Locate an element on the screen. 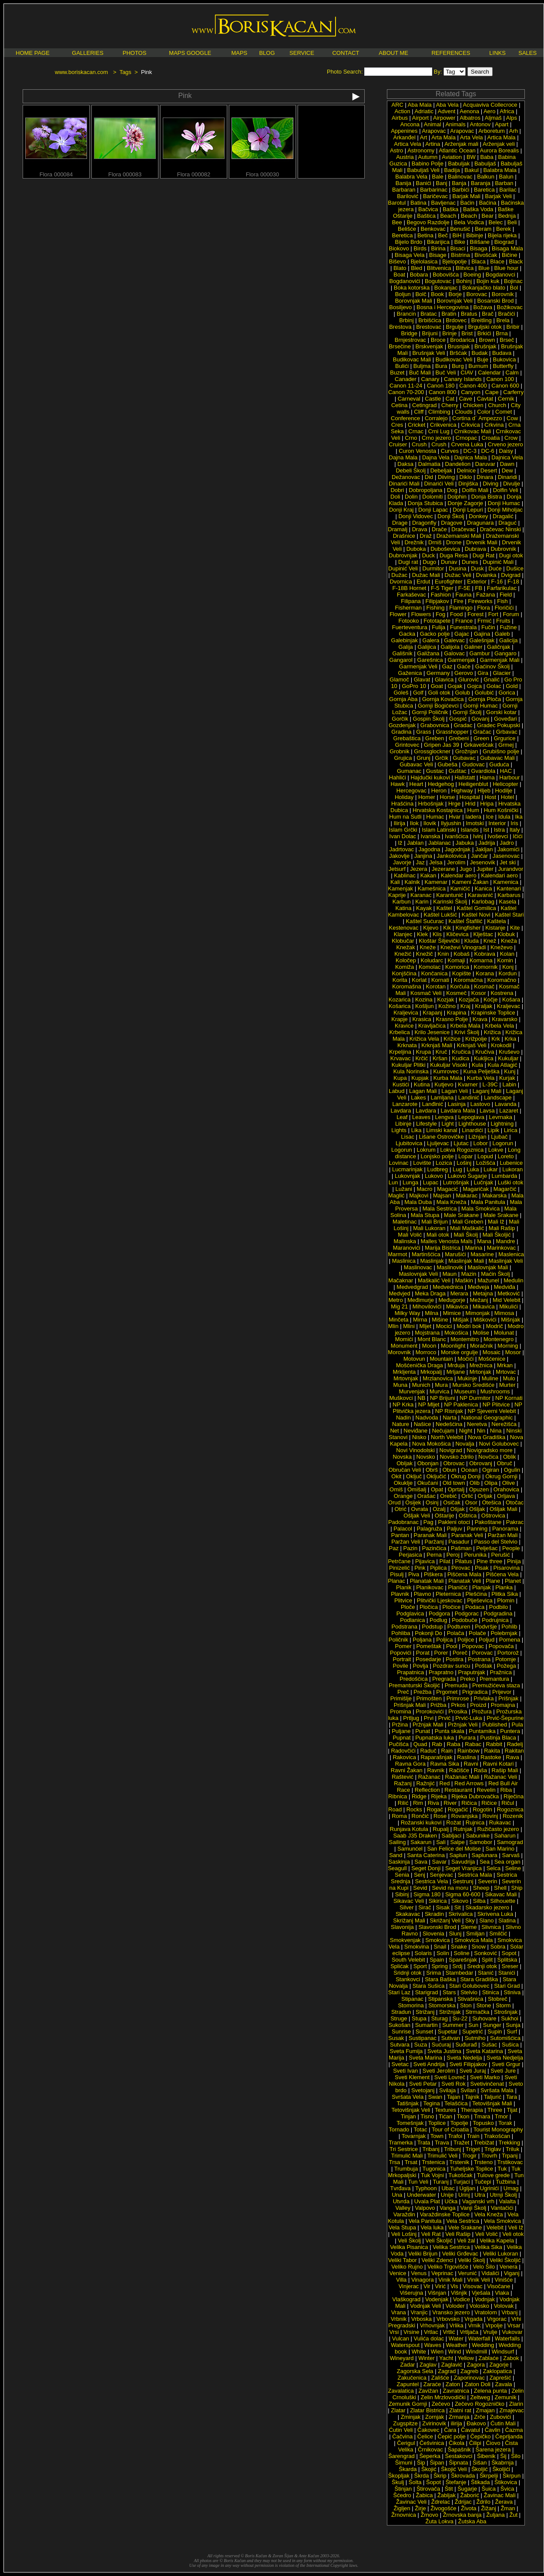  Vidalići is located at coordinates (490, 2273).